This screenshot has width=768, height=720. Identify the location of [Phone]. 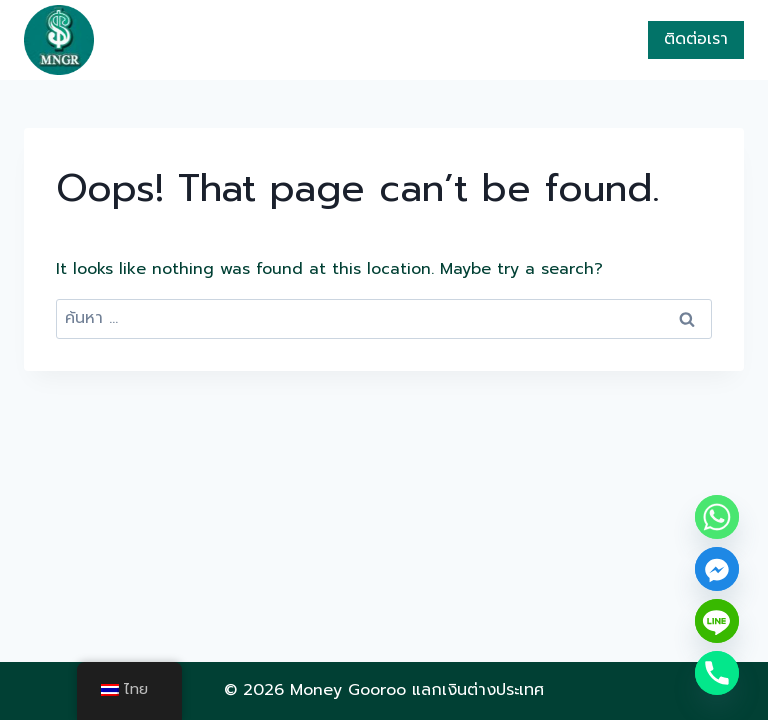
(717, 673).